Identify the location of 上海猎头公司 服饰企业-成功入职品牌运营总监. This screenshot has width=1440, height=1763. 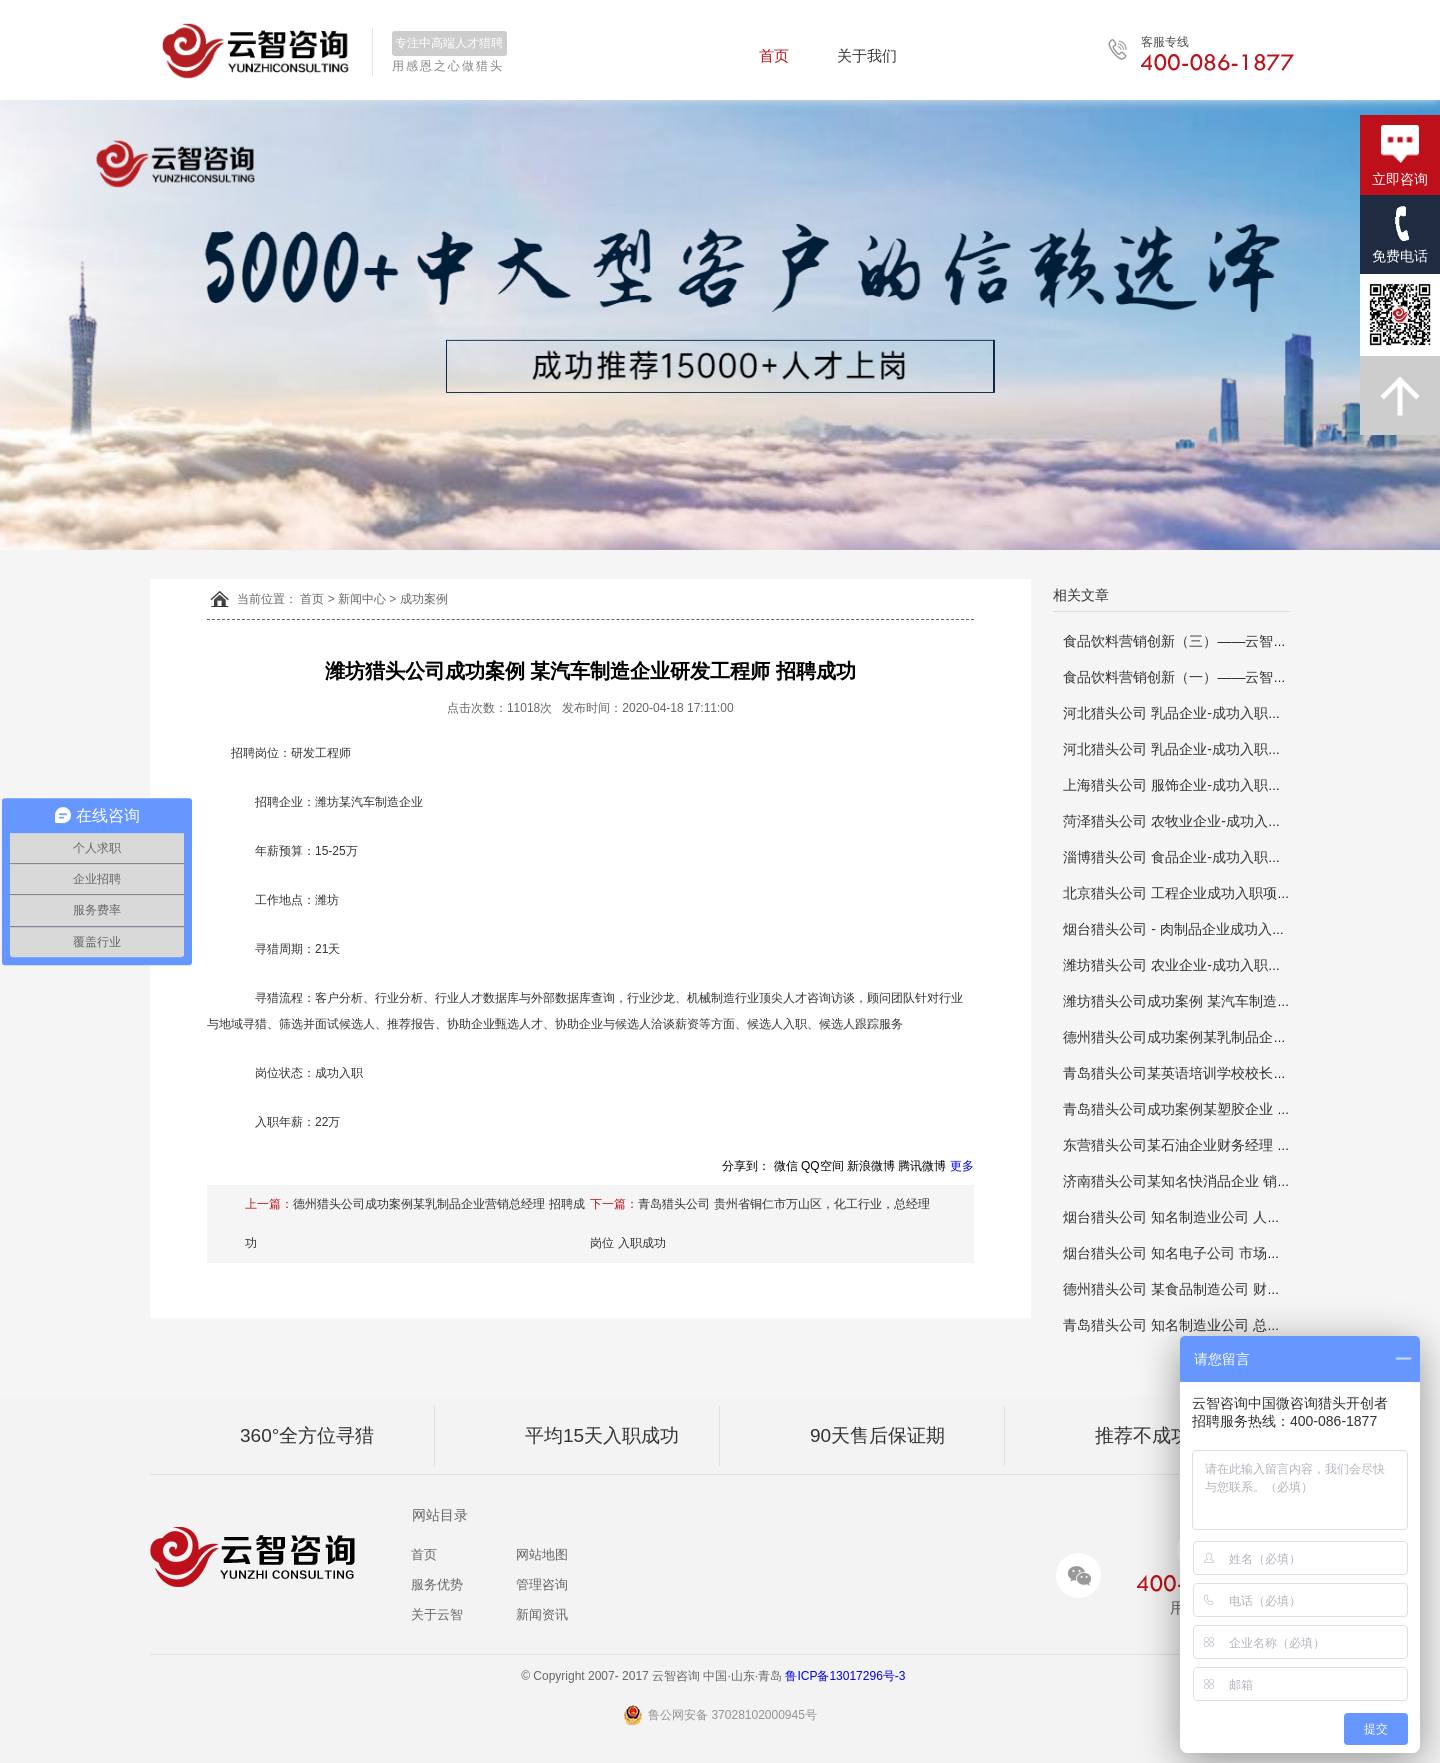
(1207, 785).